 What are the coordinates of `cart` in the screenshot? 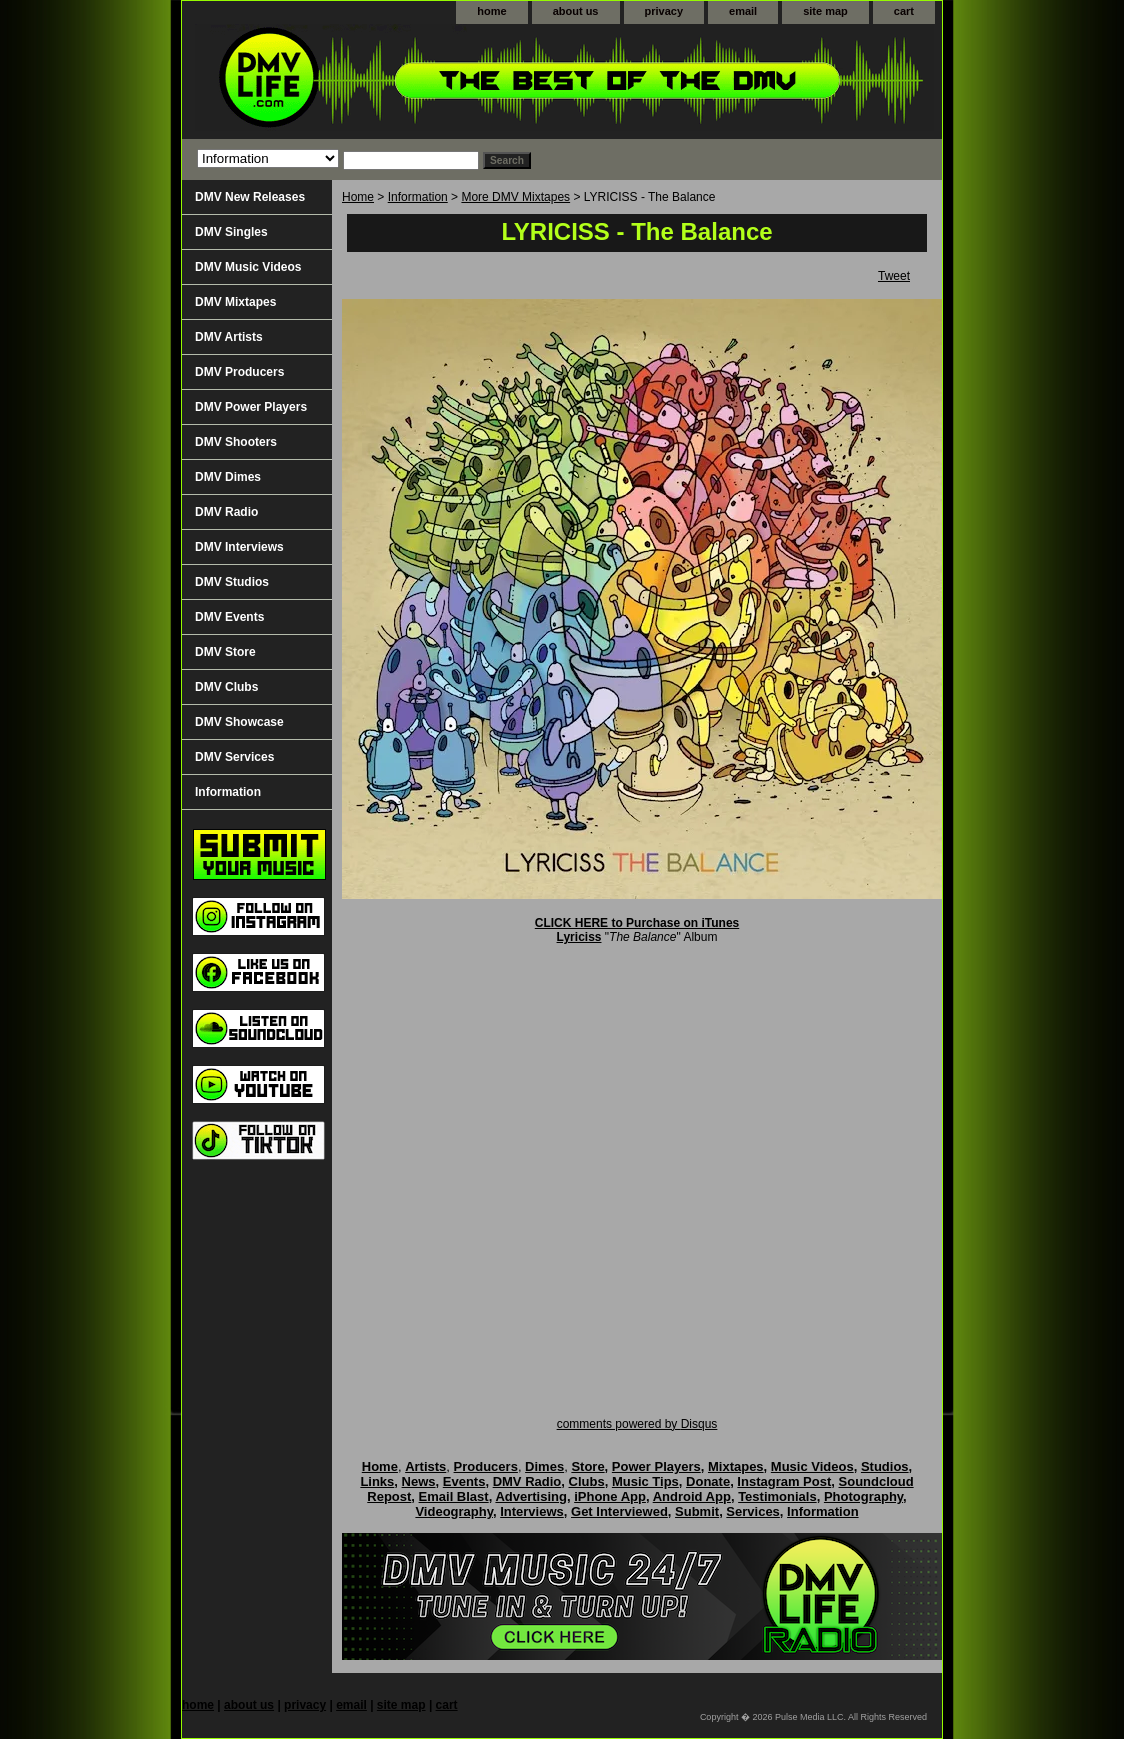 It's located at (904, 11).